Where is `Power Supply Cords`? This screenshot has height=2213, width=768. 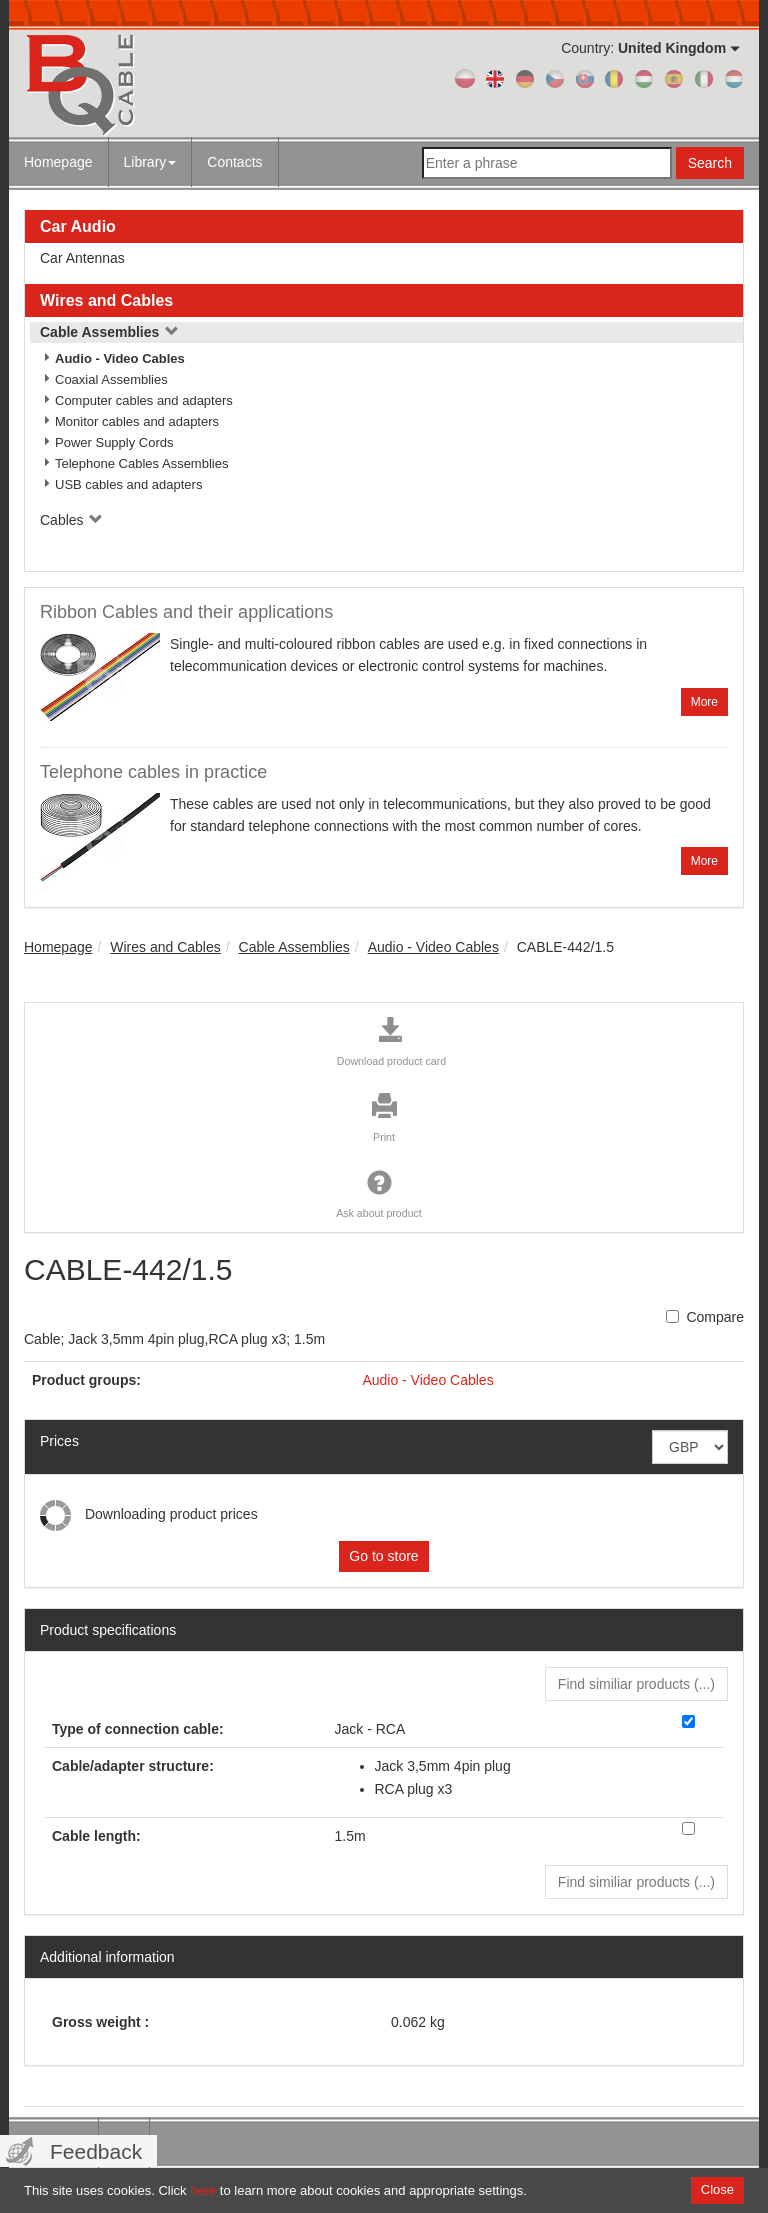 Power Supply Cords is located at coordinates (114, 442).